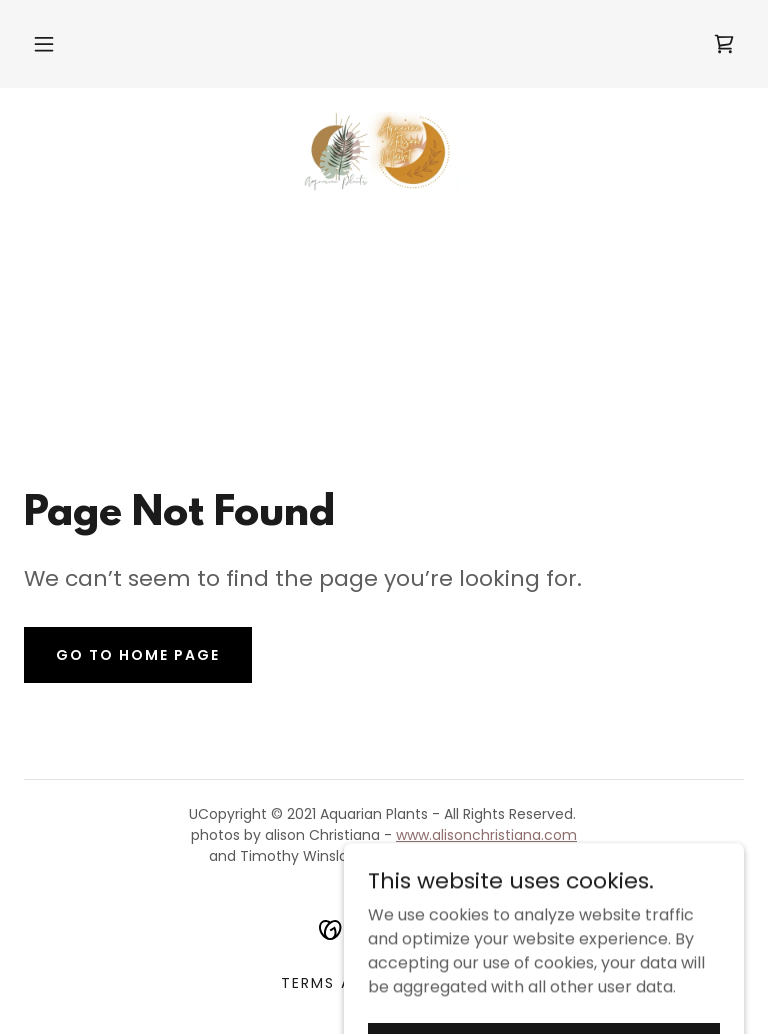 Image resolution: width=768 pixels, height=1034 pixels. What do you see at coordinates (138, 655) in the screenshot?
I see `Go To Home Page` at bounding box center [138, 655].